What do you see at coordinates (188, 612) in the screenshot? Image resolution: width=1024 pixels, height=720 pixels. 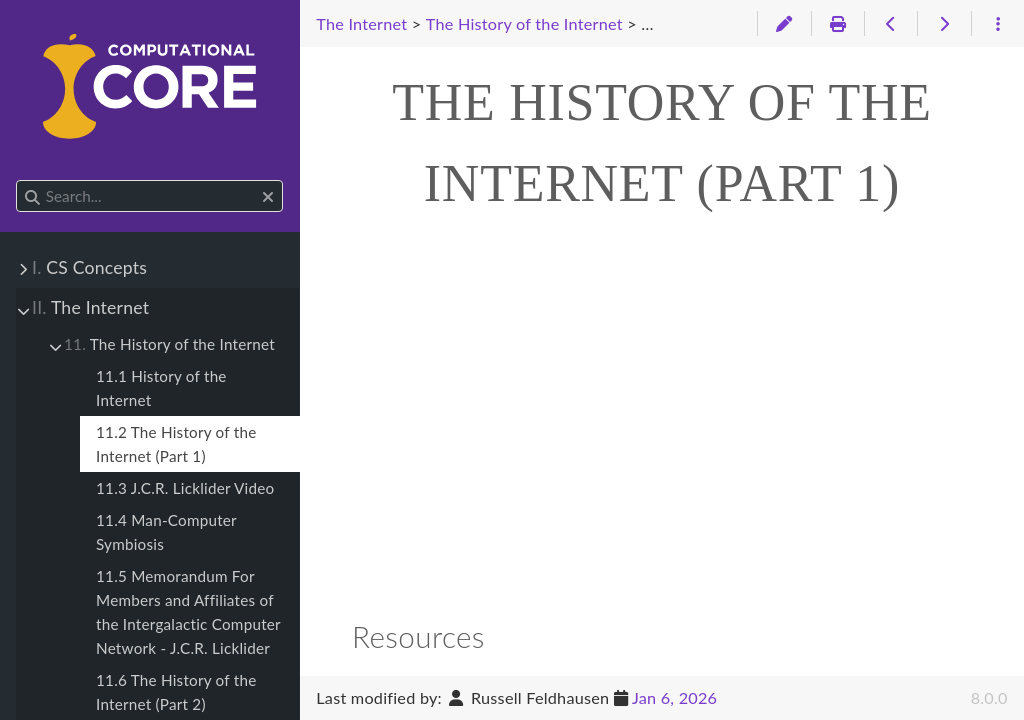 I see `11.5 Memorandum For Members and Affiliates of the Intergalactic Computer Network - J.C.R. Licklider` at bounding box center [188, 612].